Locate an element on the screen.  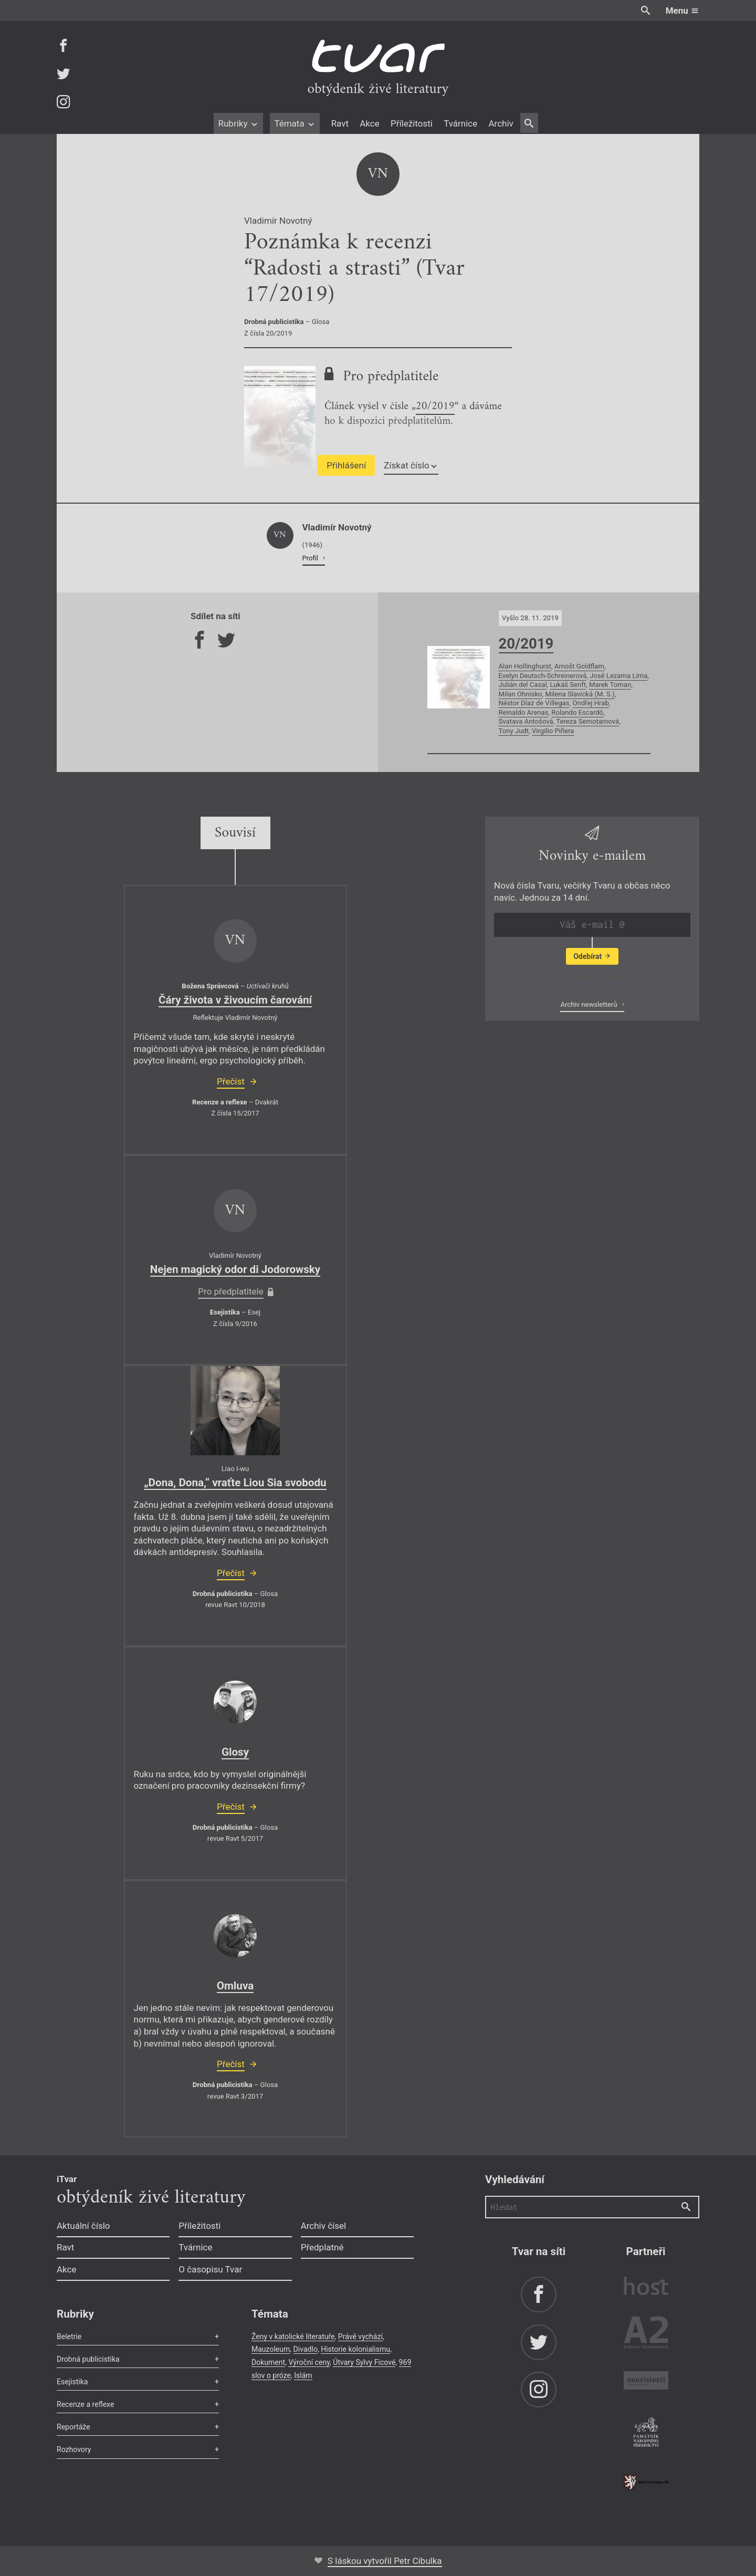
Témata is located at coordinates (295, 123).